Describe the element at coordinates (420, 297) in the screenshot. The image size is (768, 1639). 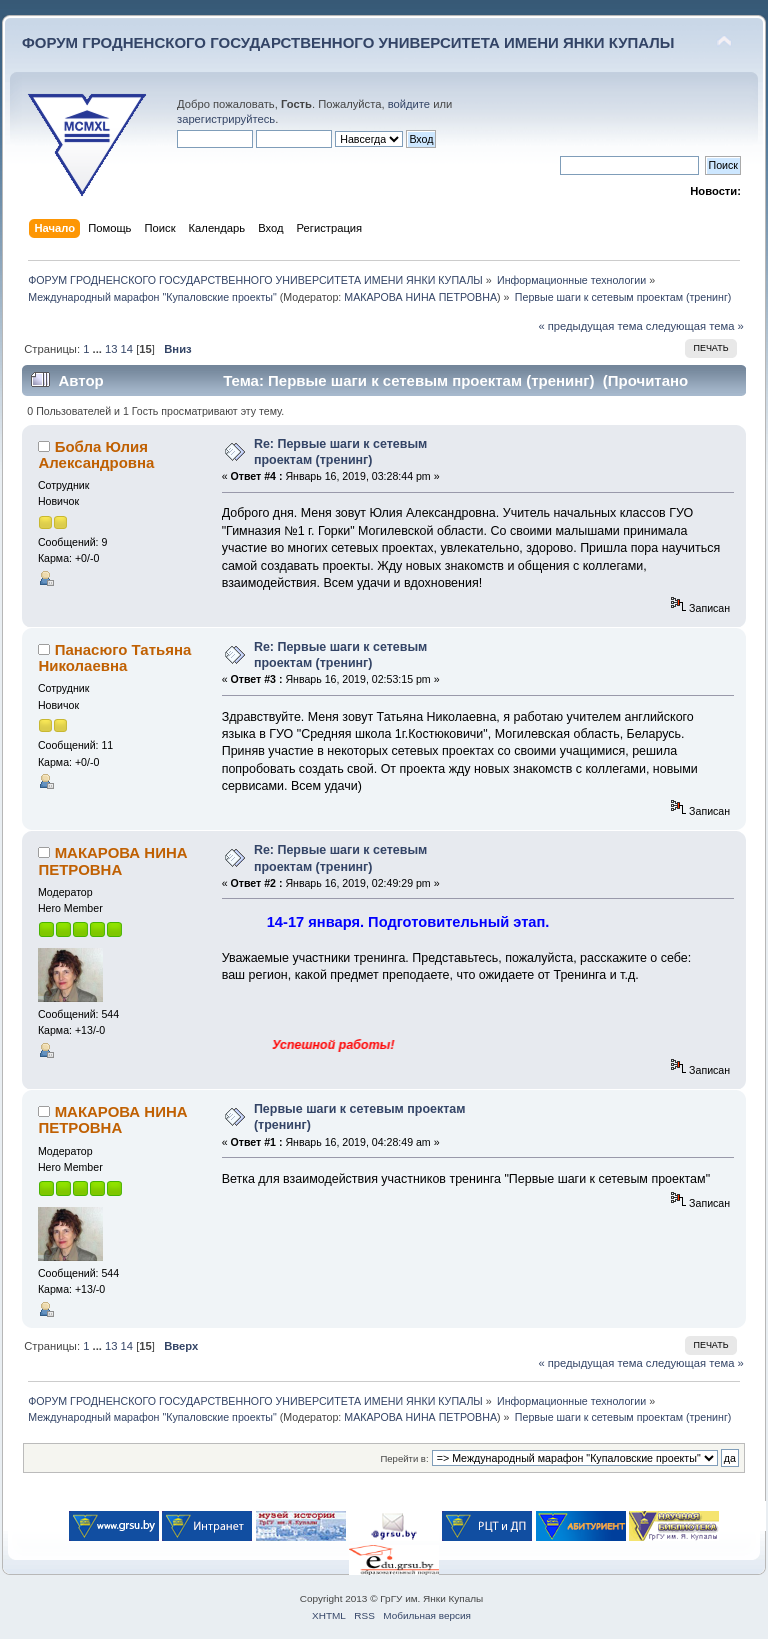
I see `МАКАРОВА НИНА ПЕТРОВНА` at that location.